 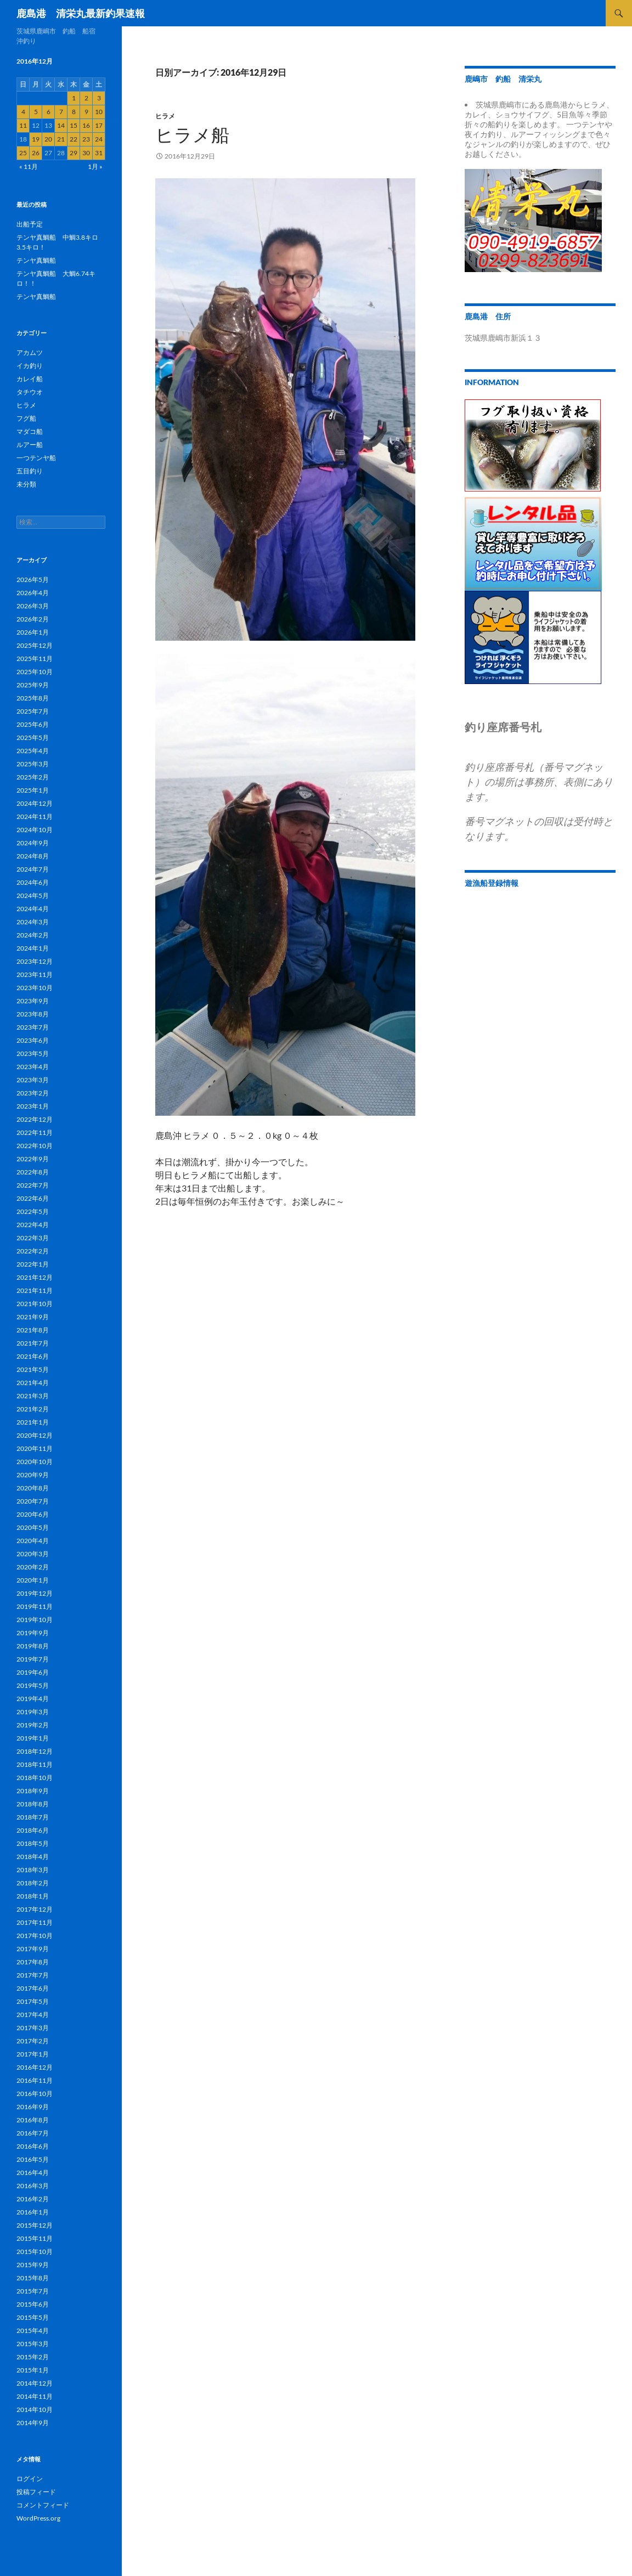 I want to click on 2014年10月, so click(x=34, y=2409).